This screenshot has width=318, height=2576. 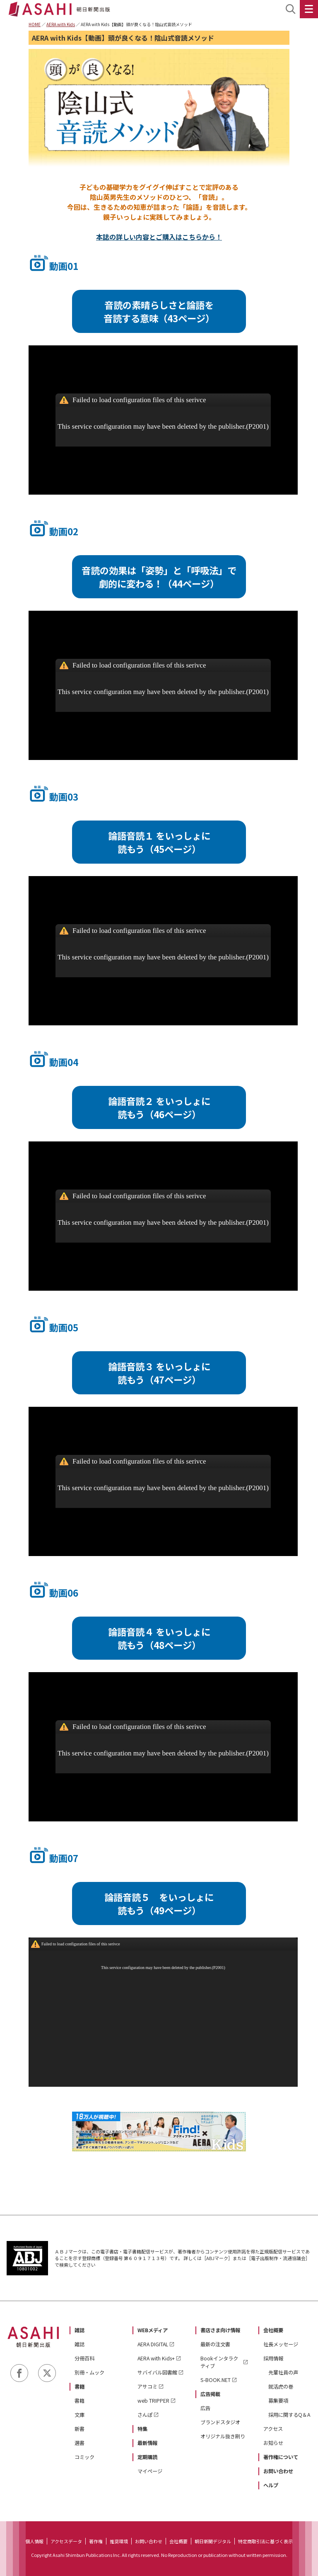 What do you see at coordinates (152, 2344) in the screenshot?
I see `AERA DIGITAL` at bounding box center [152, 2344].